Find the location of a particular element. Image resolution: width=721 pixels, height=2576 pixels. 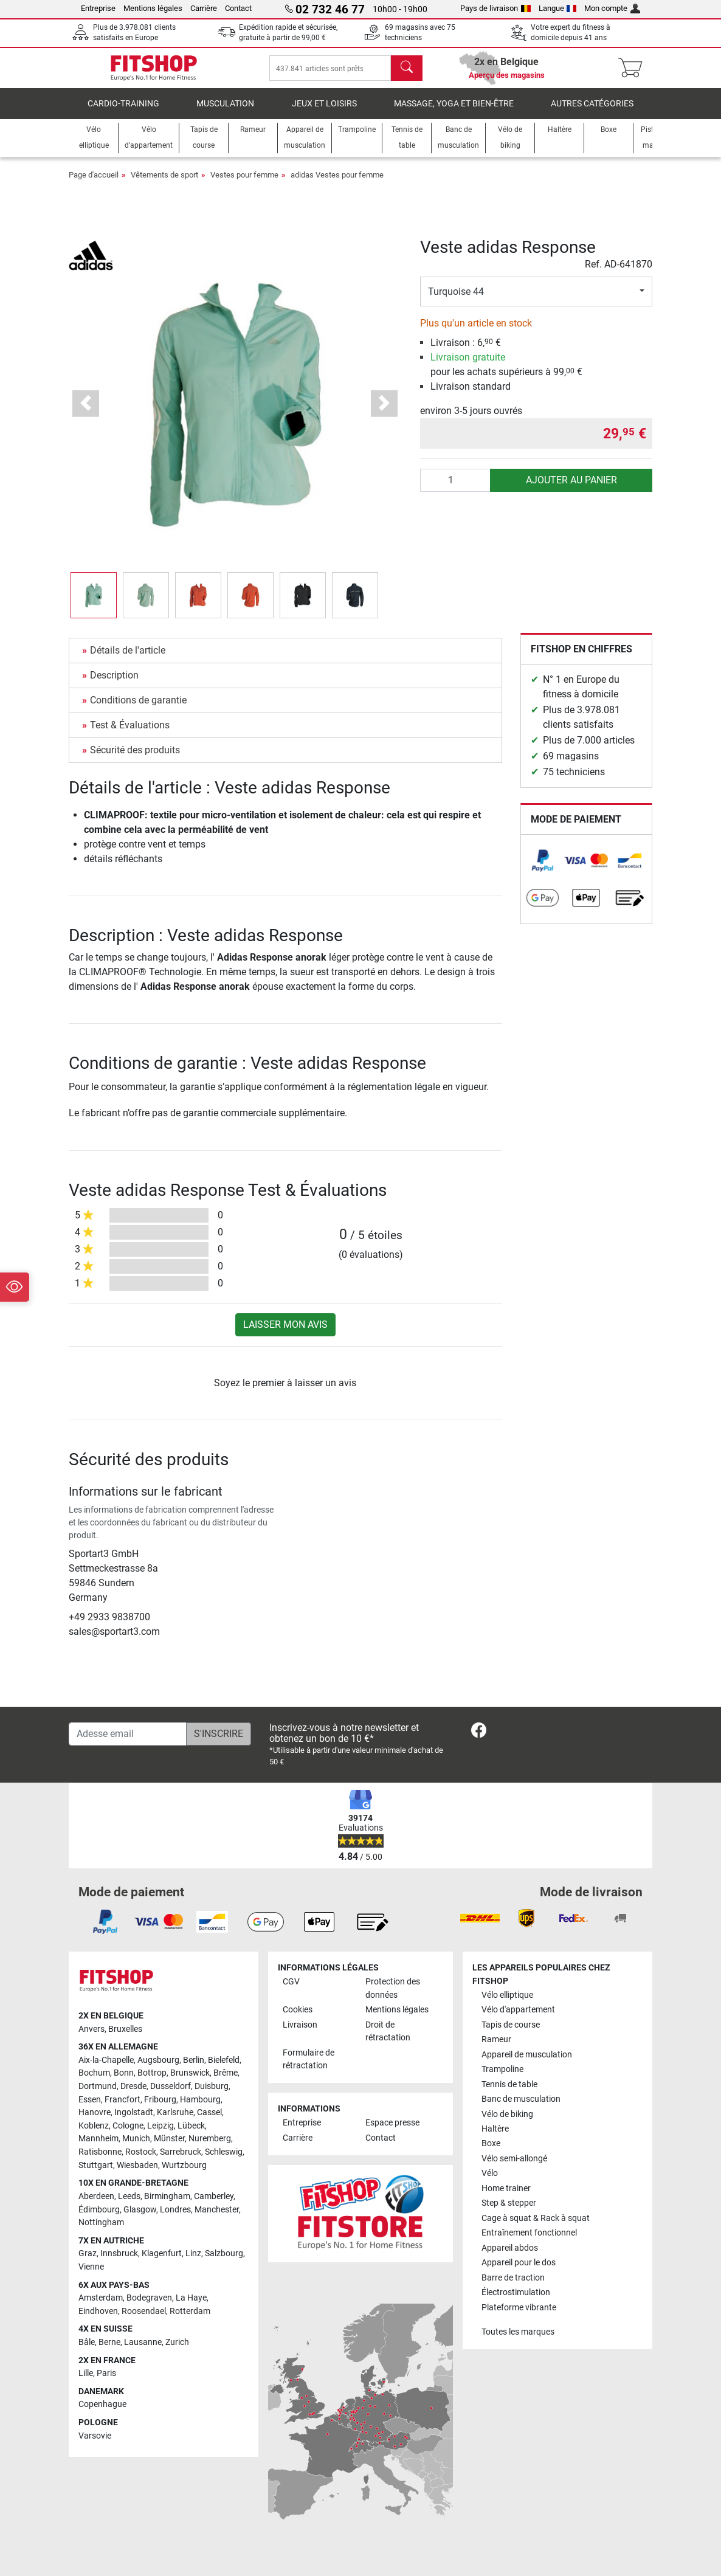

Appareil de musculation is located at coordinates (526, 2054).